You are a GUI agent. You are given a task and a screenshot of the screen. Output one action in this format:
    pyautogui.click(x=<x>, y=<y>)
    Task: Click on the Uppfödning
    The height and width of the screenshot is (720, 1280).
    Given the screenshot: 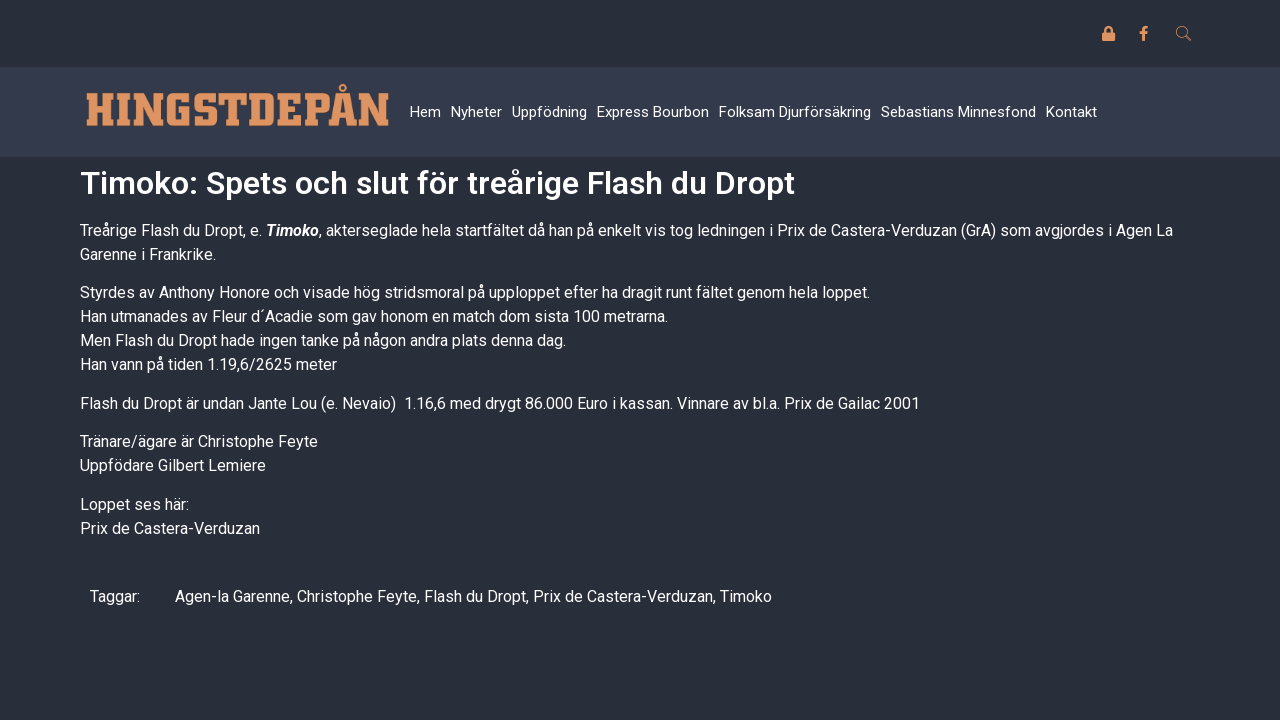 What is the action you would take?
    pyautogui.click(x=549, y=112)
    